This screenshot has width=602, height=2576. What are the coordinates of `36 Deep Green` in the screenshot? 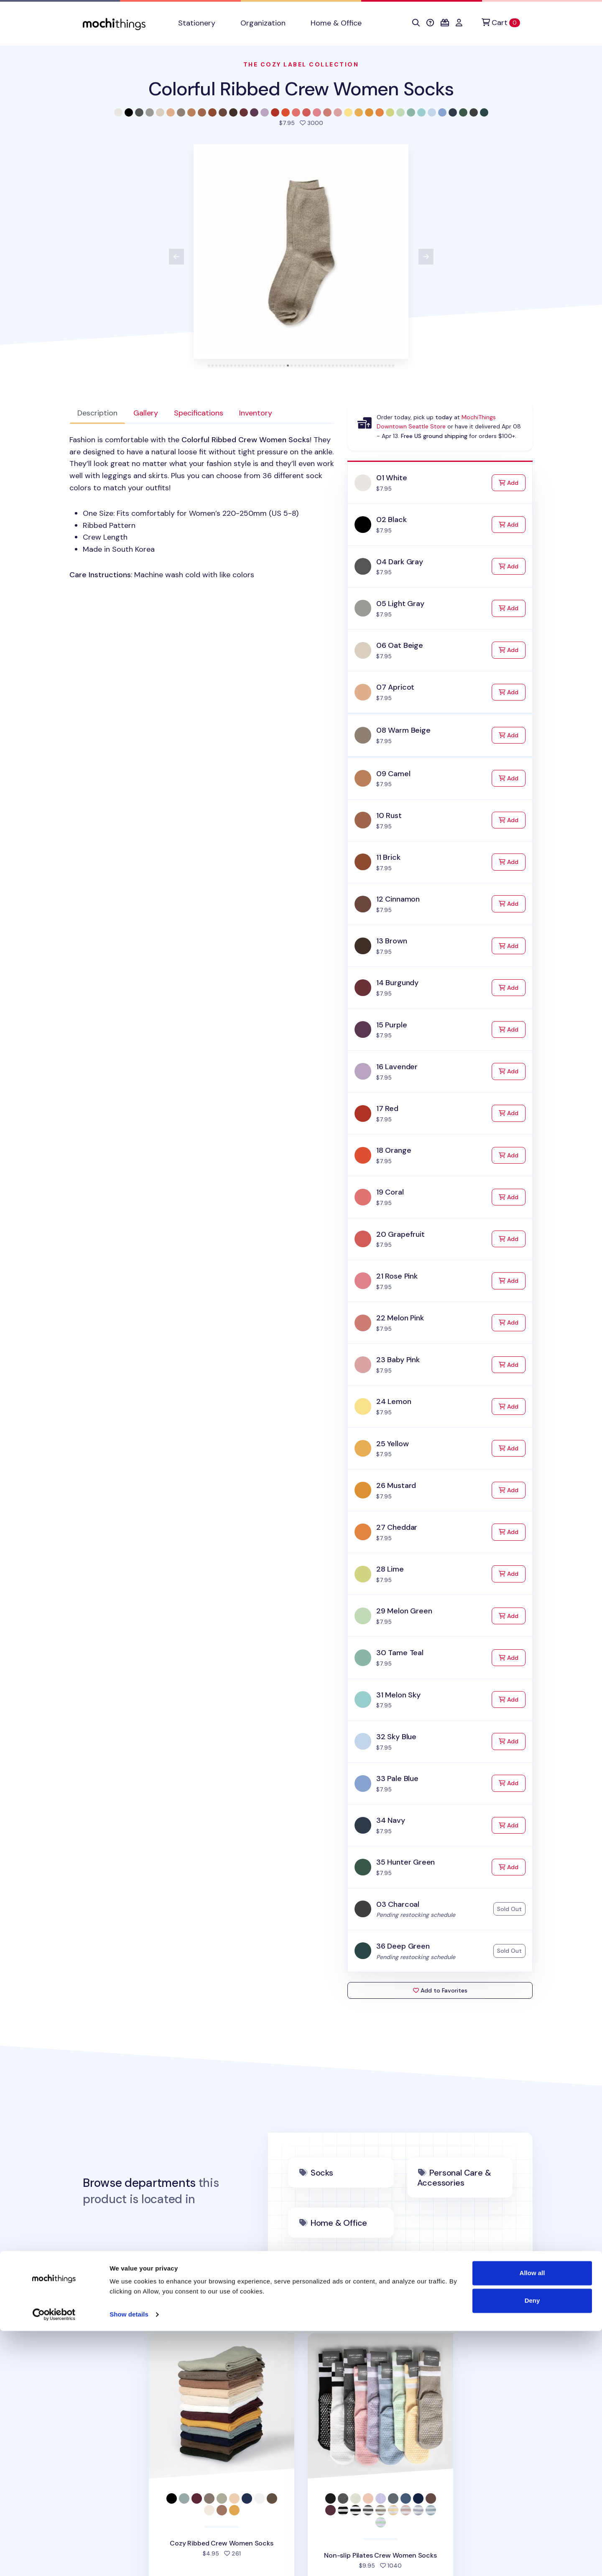 It's located at (403, 1946).